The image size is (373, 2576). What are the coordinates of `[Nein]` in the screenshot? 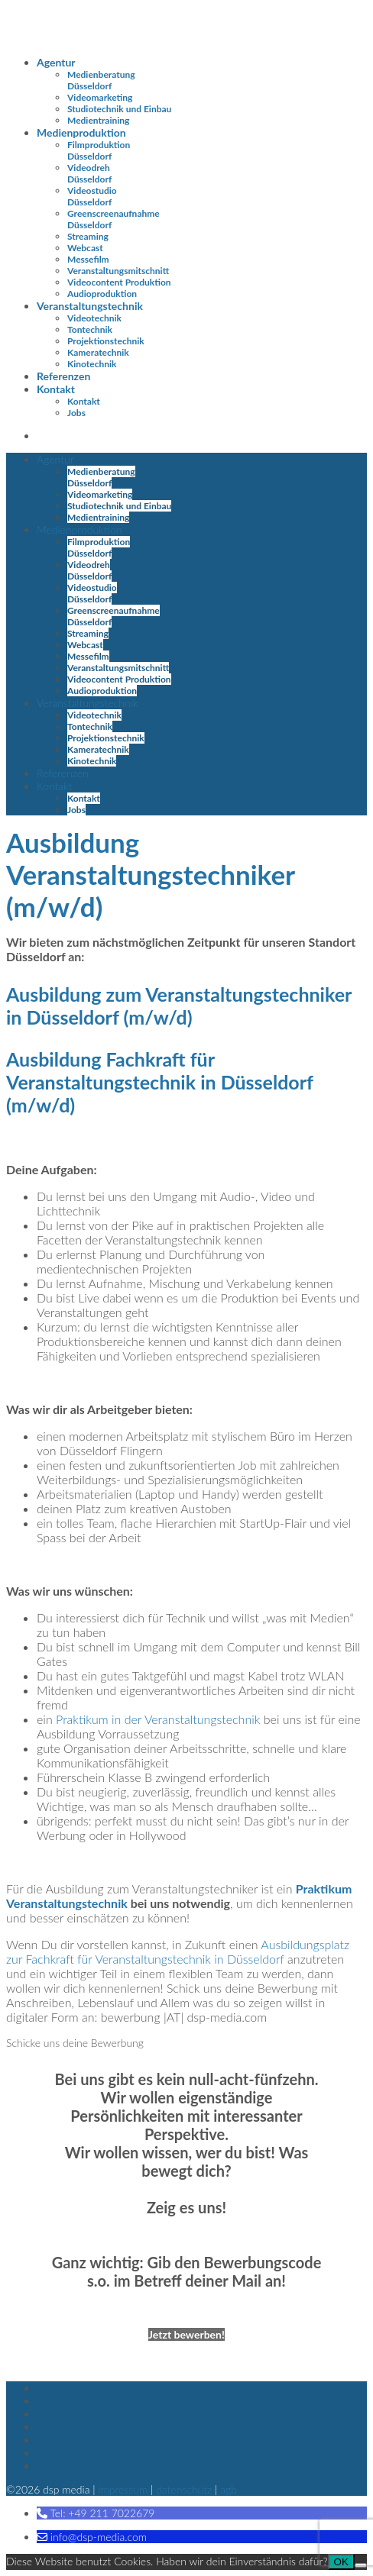 It's located at (361, 2565).